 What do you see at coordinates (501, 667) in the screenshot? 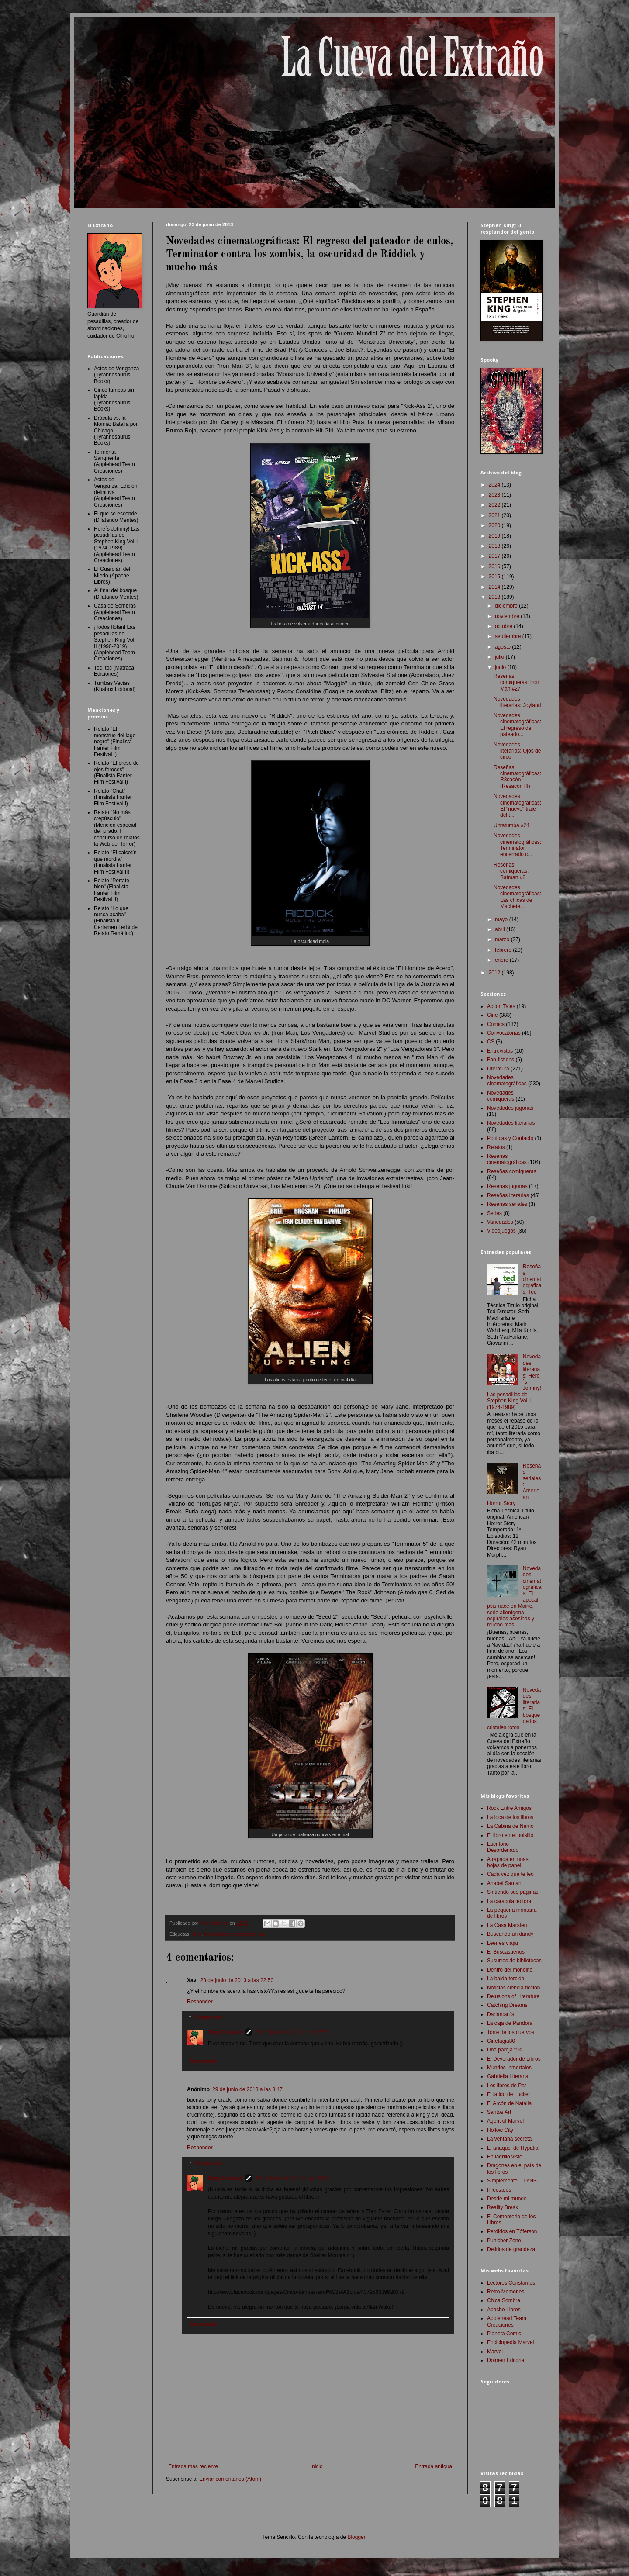
I see `junio` at bounding box center [501, 667].